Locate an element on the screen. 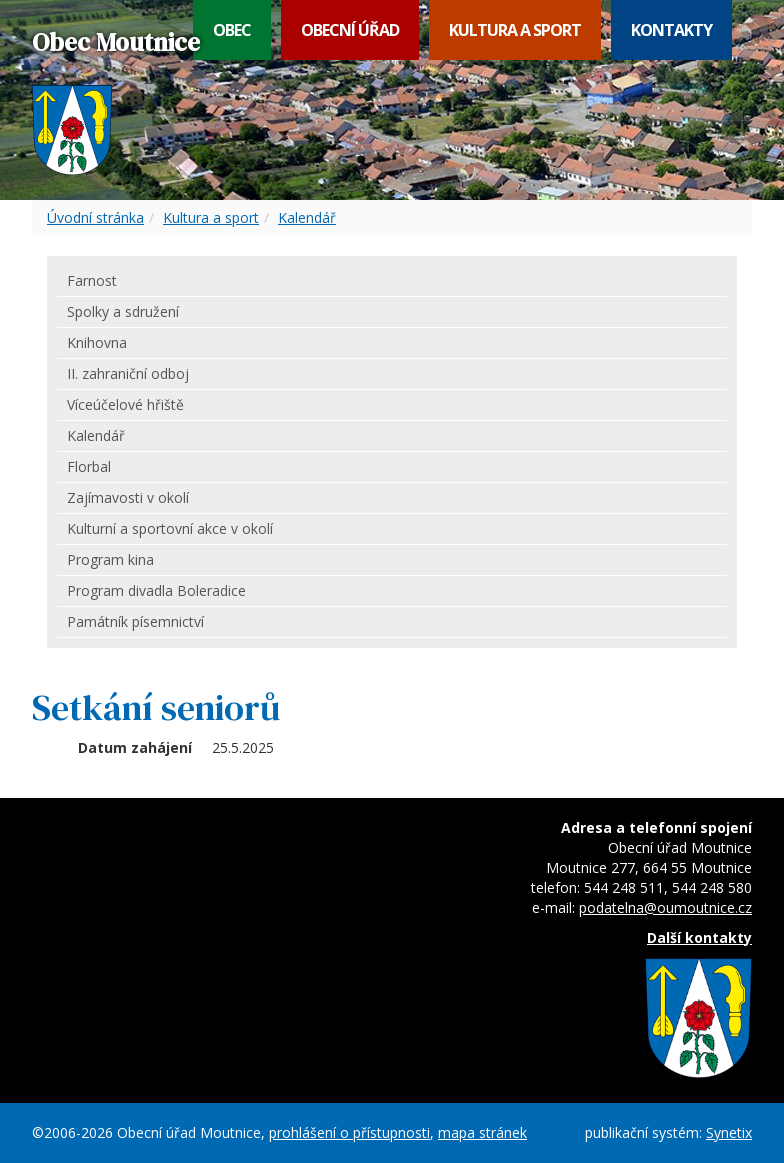 The image size is (784, 1163). Synetix is located at coordinates (729, 1132).